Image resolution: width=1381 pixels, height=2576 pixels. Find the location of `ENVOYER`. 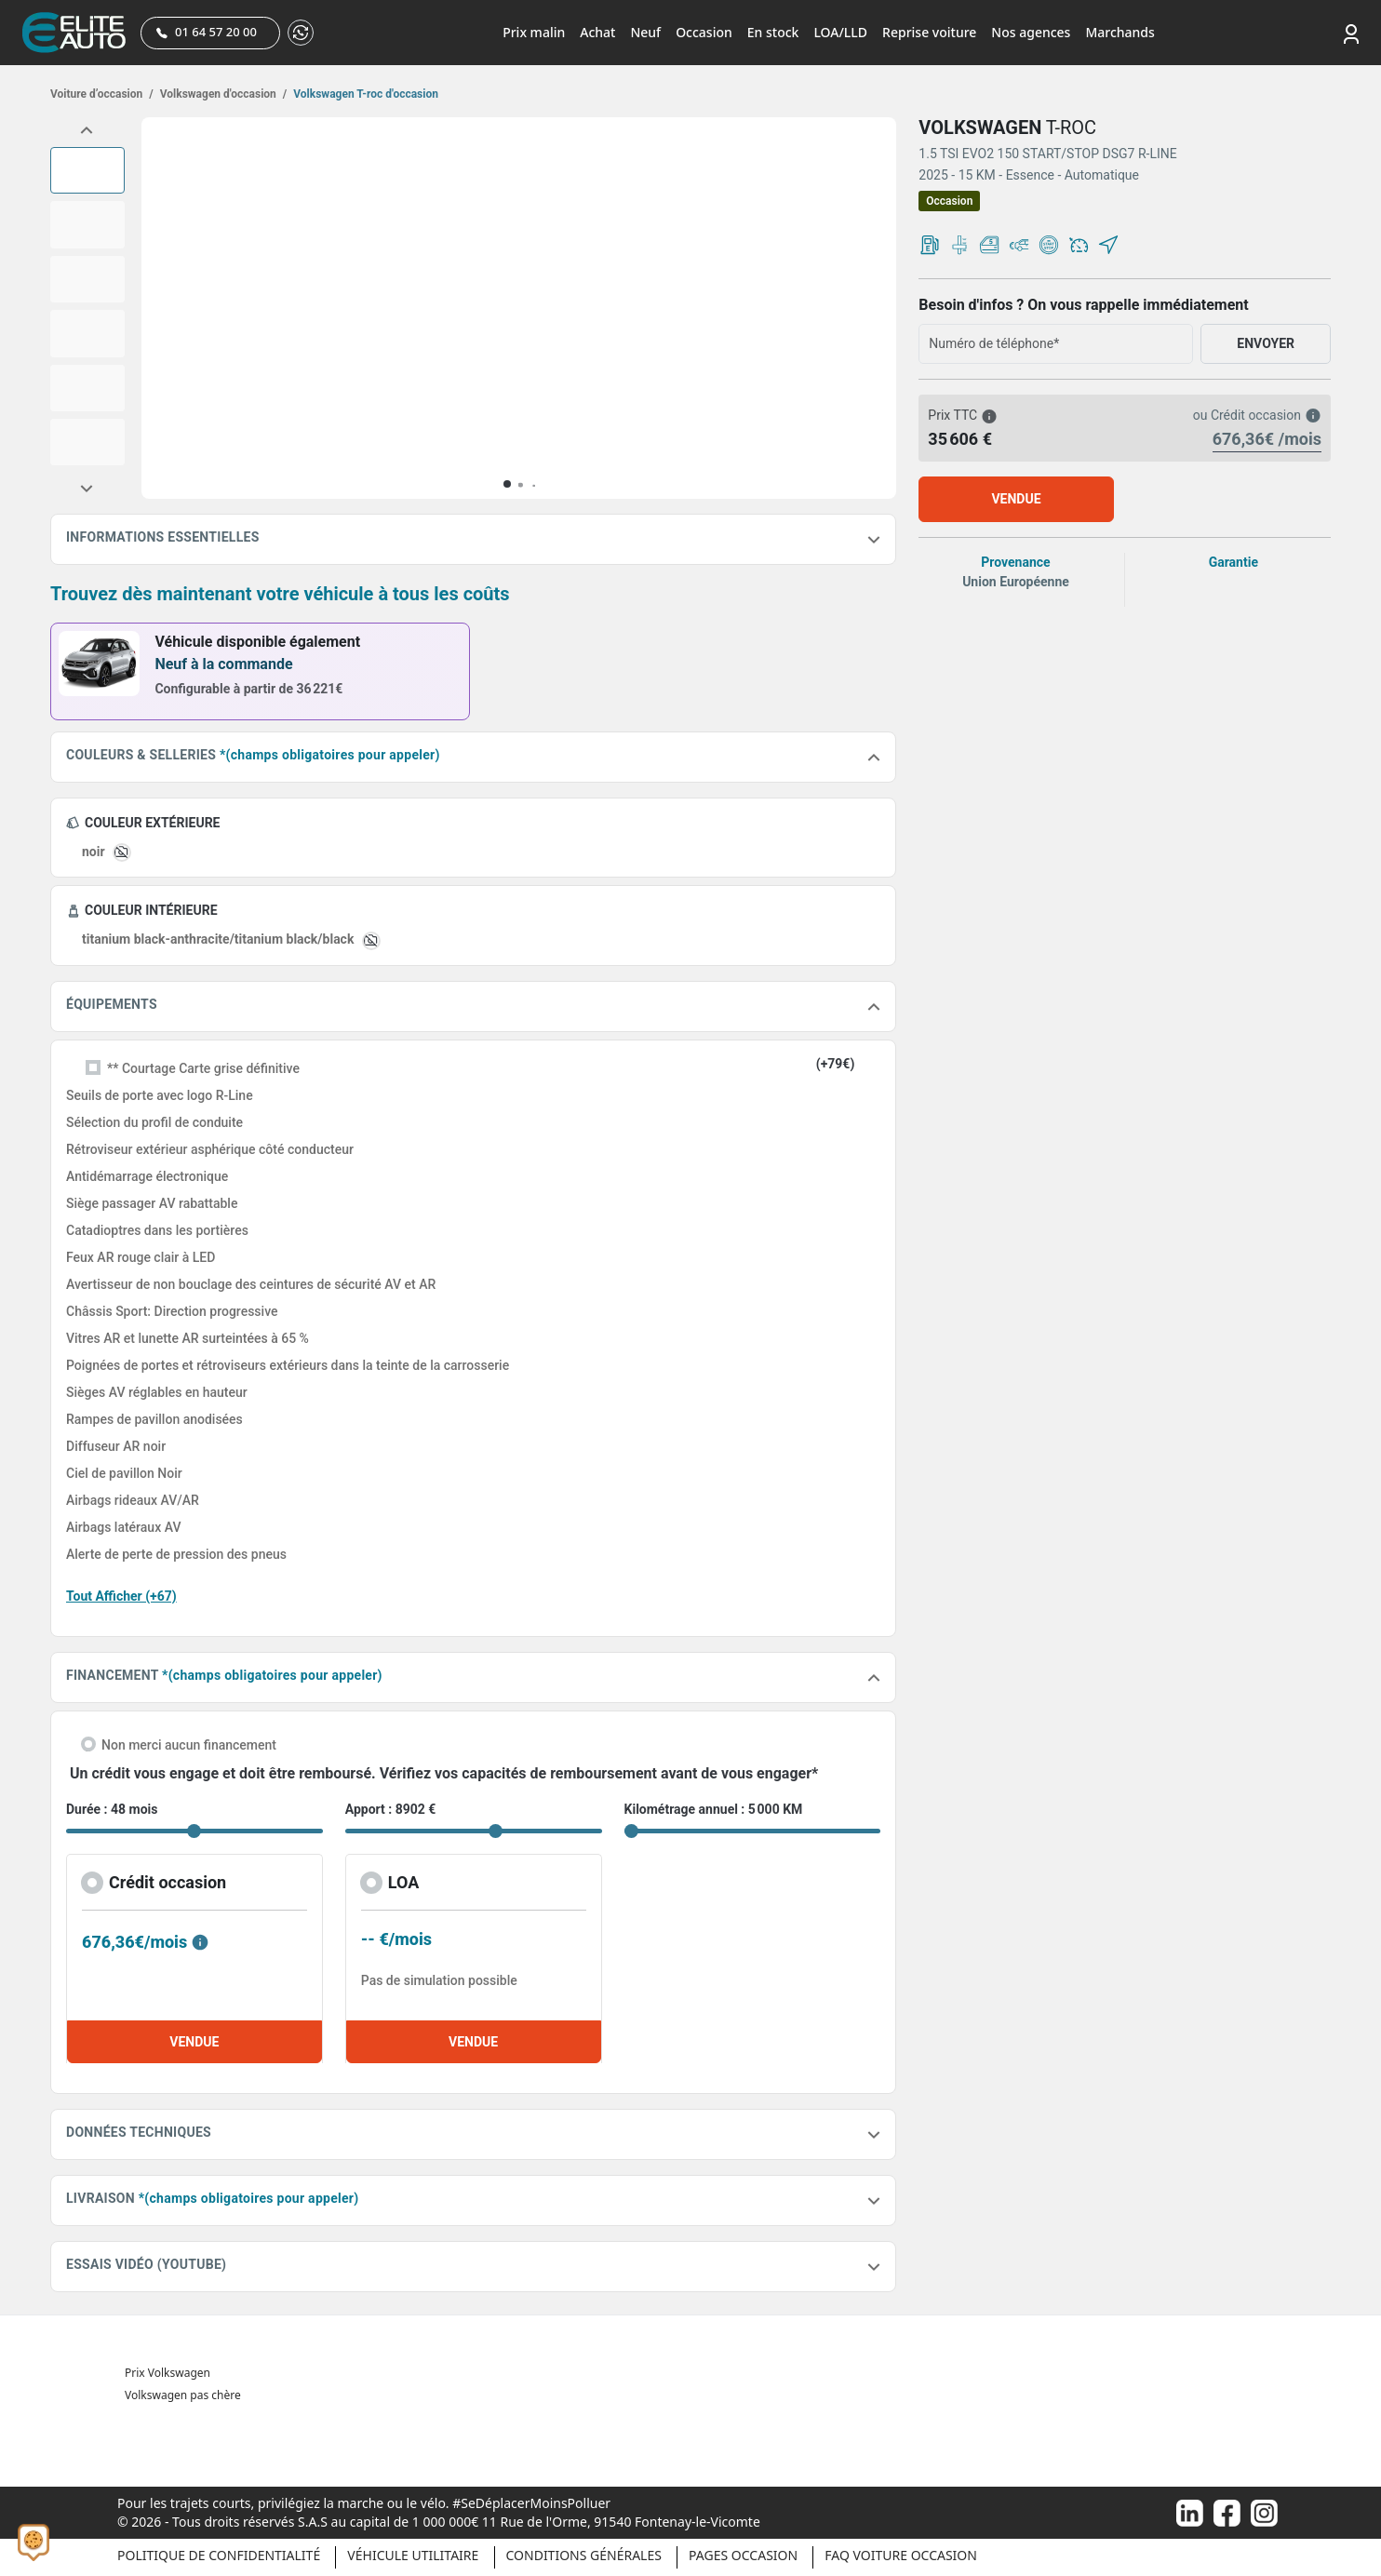

ENVOYER is located at coordinates (1265, 343).